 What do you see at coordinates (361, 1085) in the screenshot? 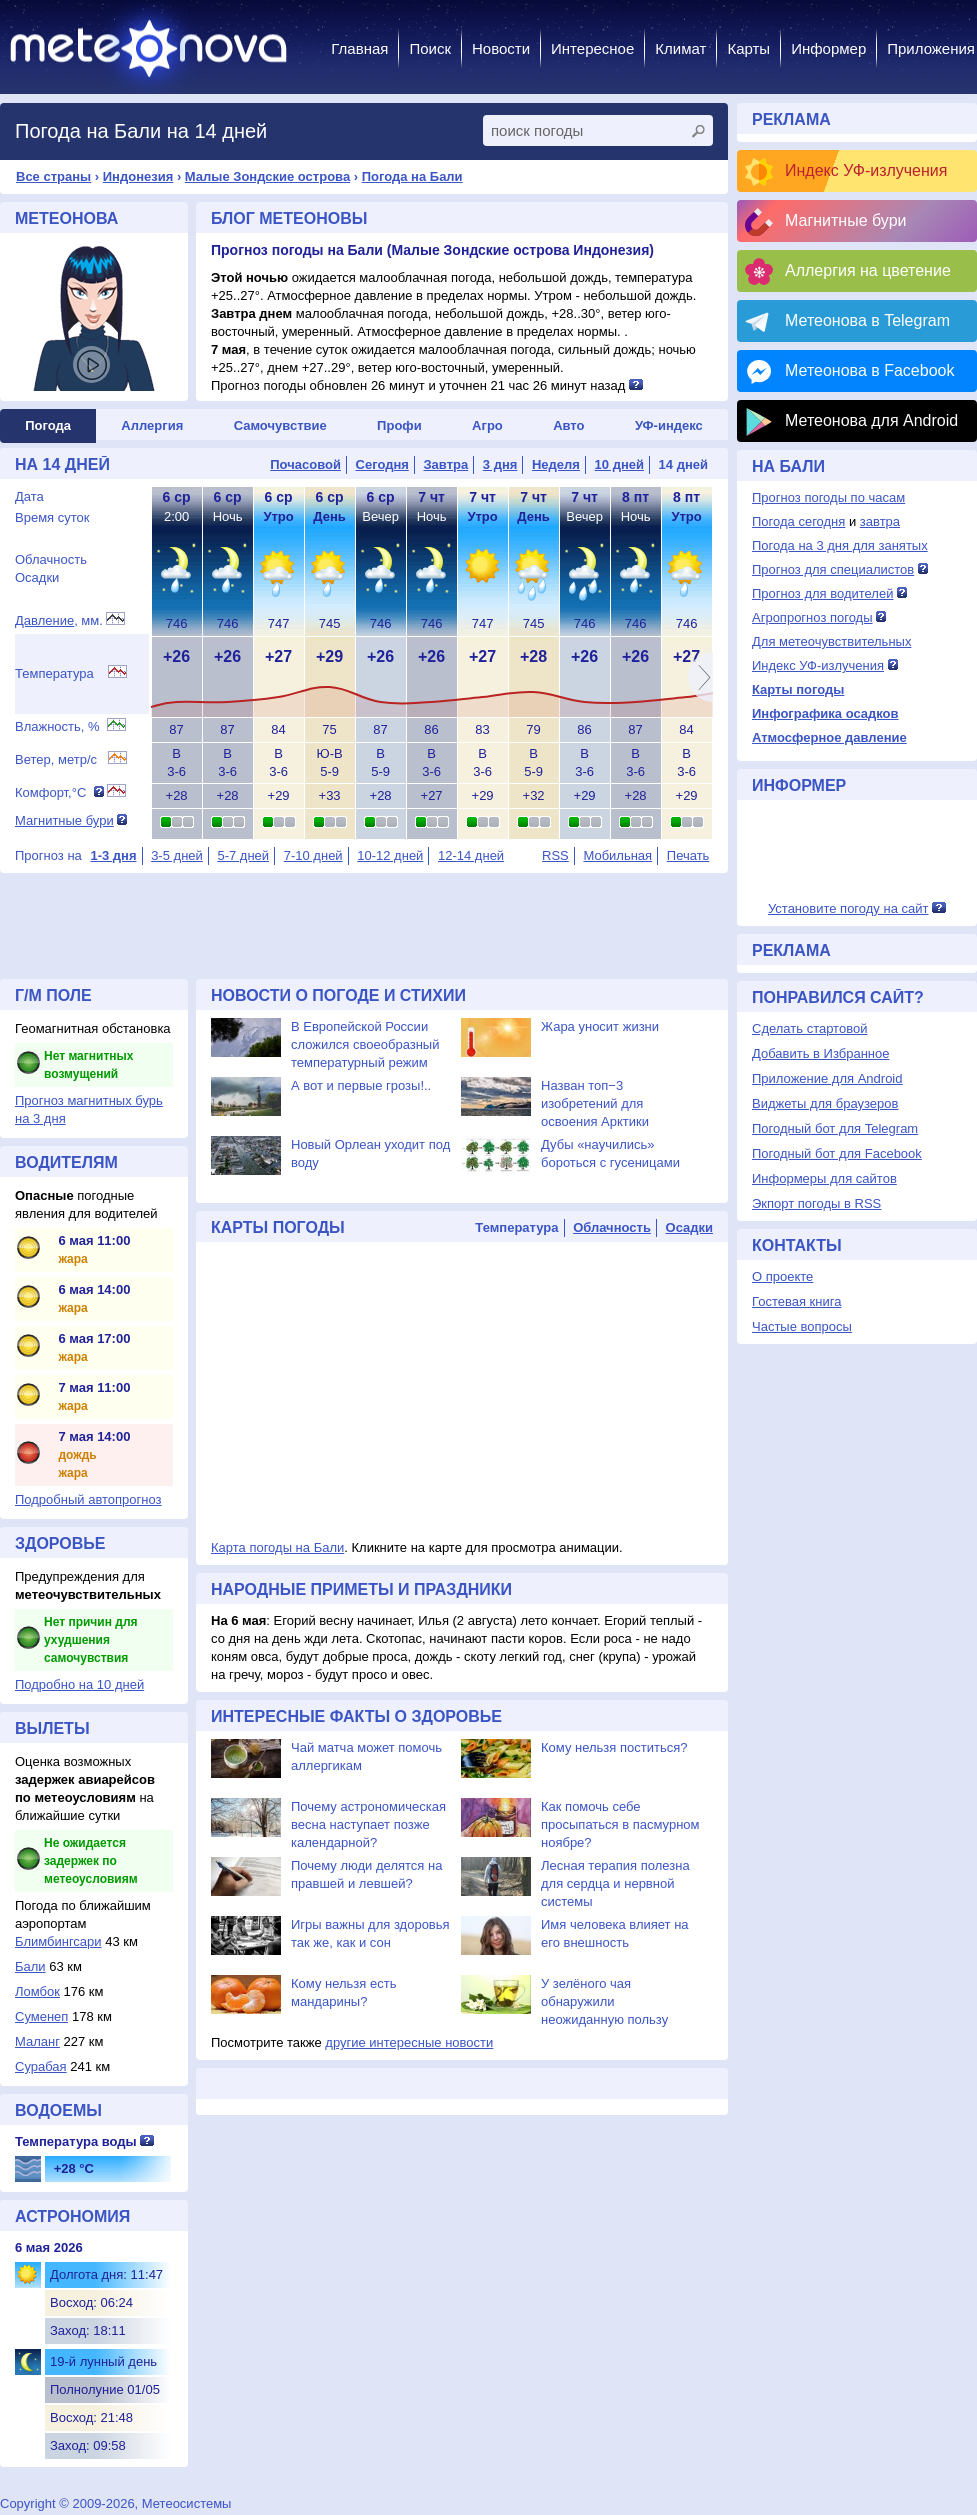
I see `А вот и первые грозы!..` at bounding box center [361, 1085].